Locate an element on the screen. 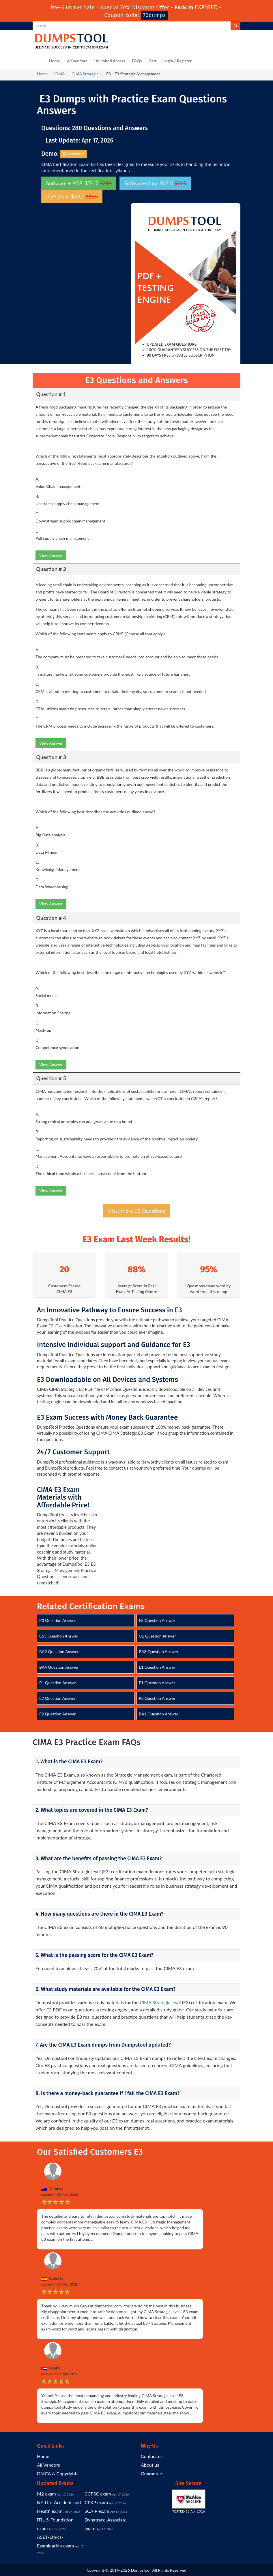  DMCA & Copyrights is located at coordinates (57, 2473).